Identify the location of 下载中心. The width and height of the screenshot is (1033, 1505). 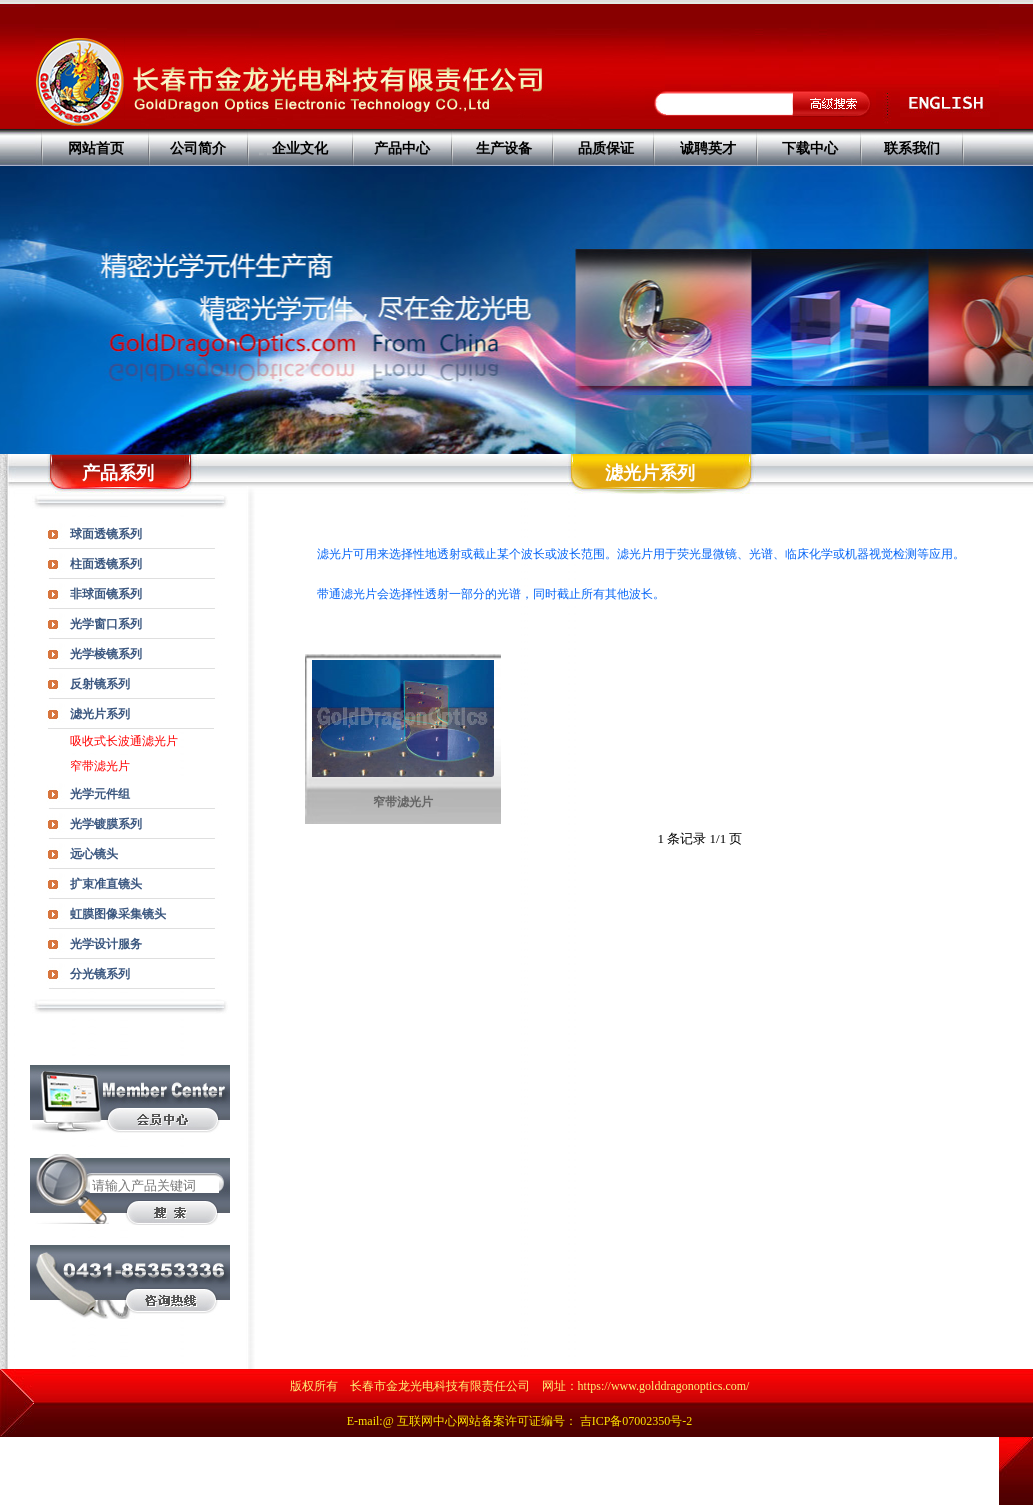
(810, 148).